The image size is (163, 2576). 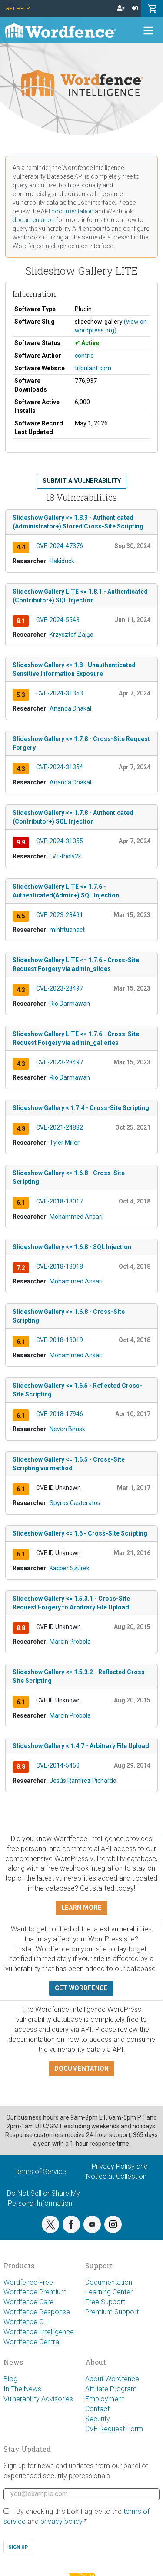 I want to click on documentation, so click(x=72, y=211).